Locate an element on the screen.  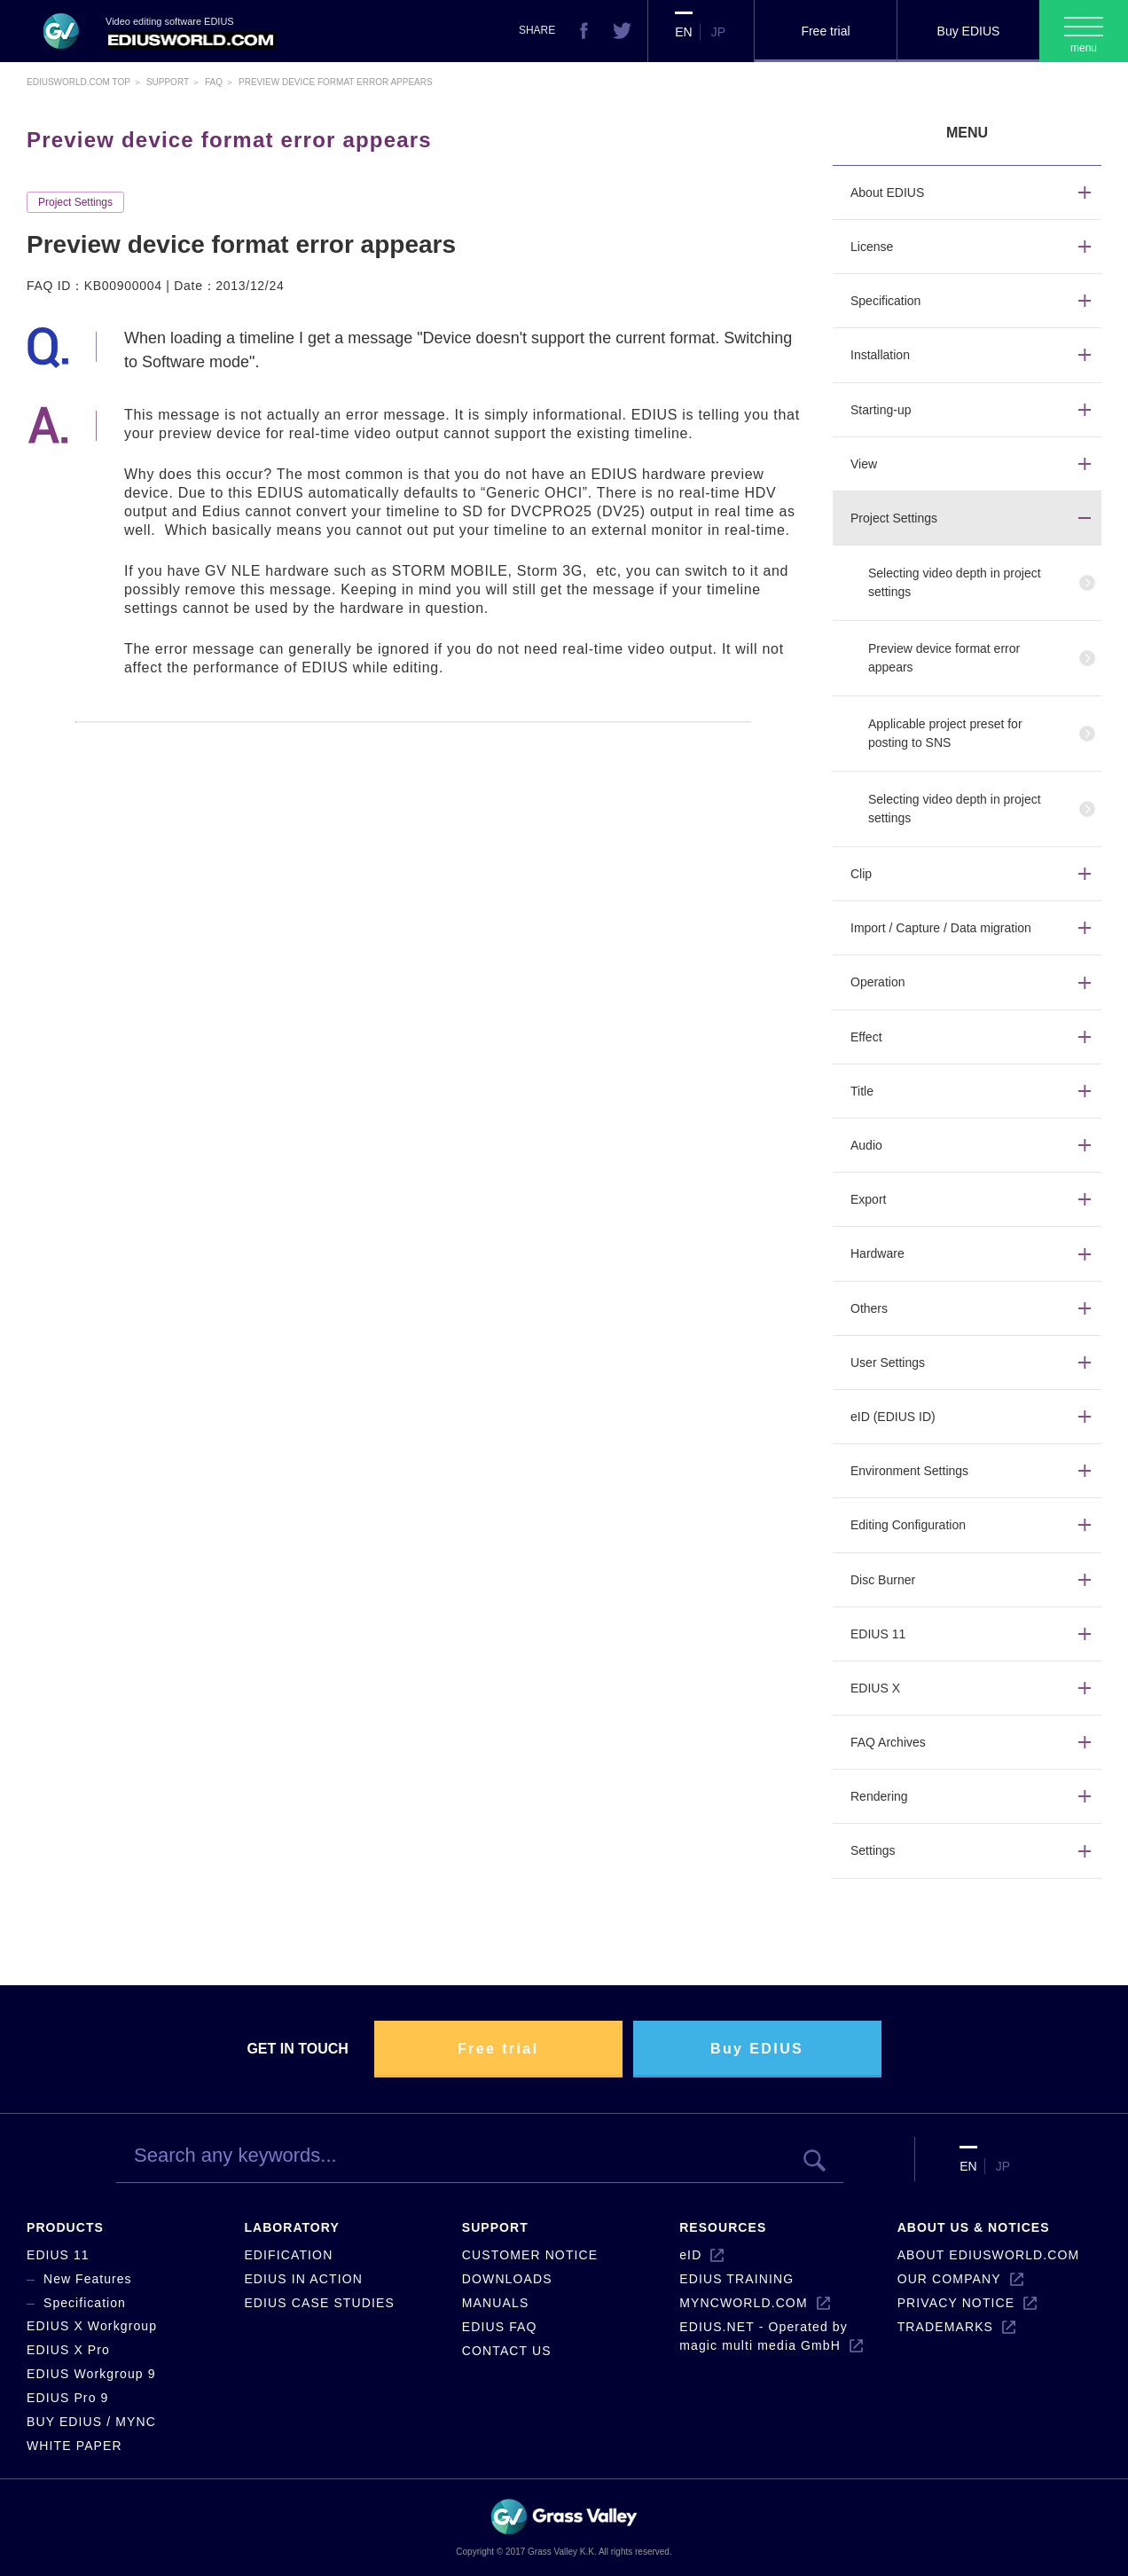
EDIFICATION is located at coordinates (288, 2255).